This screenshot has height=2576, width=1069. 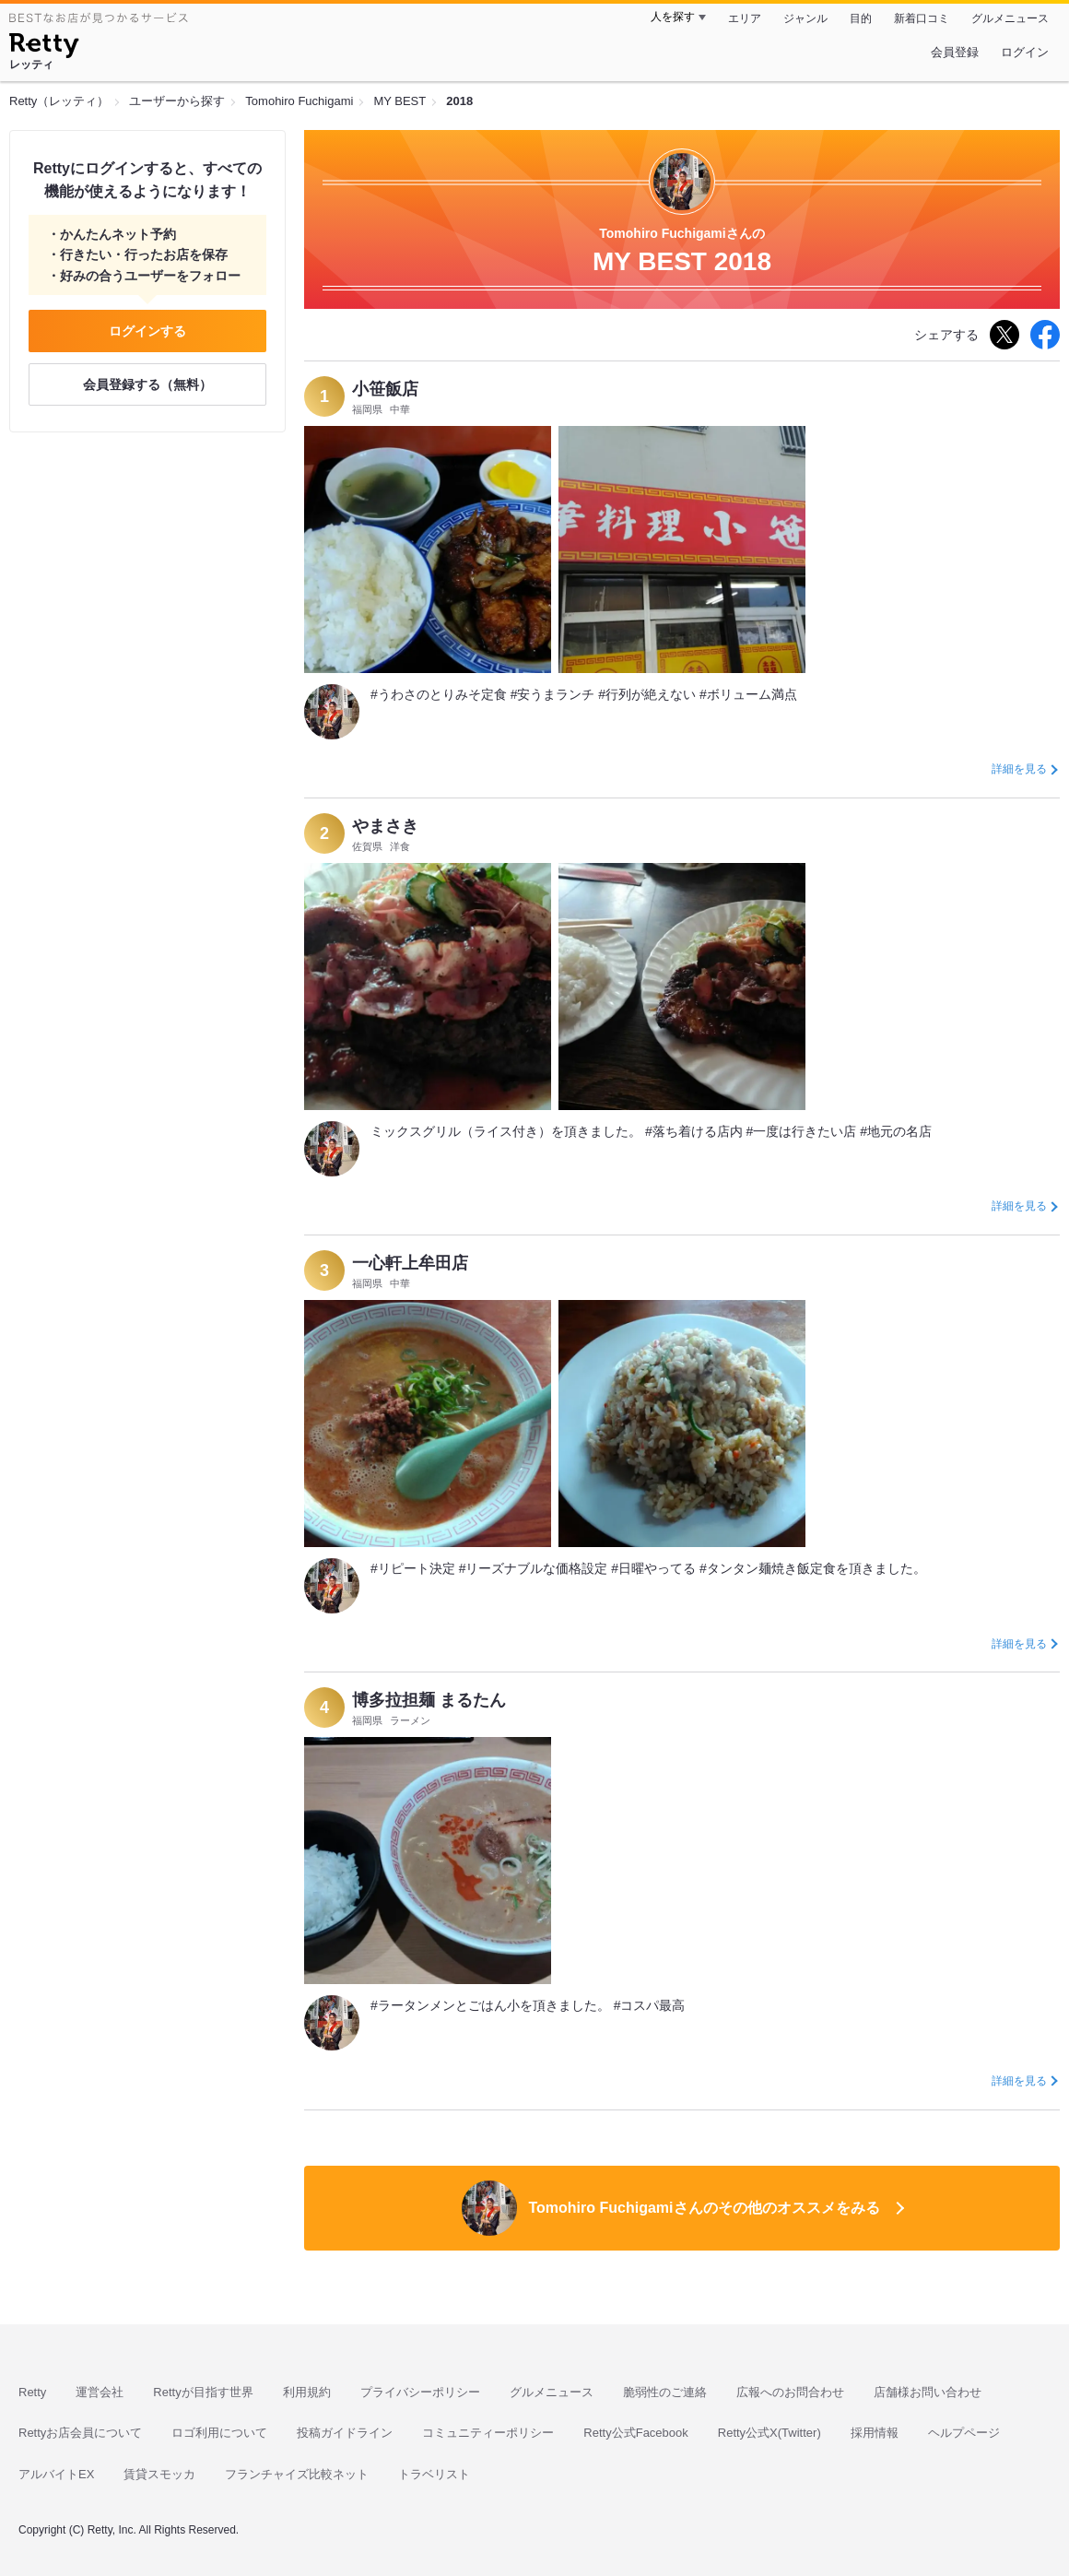 What do you see at coordinates (56, 2474) in the screenshot?
I see `アルバイトEX` at bounding box center [56, 2474].